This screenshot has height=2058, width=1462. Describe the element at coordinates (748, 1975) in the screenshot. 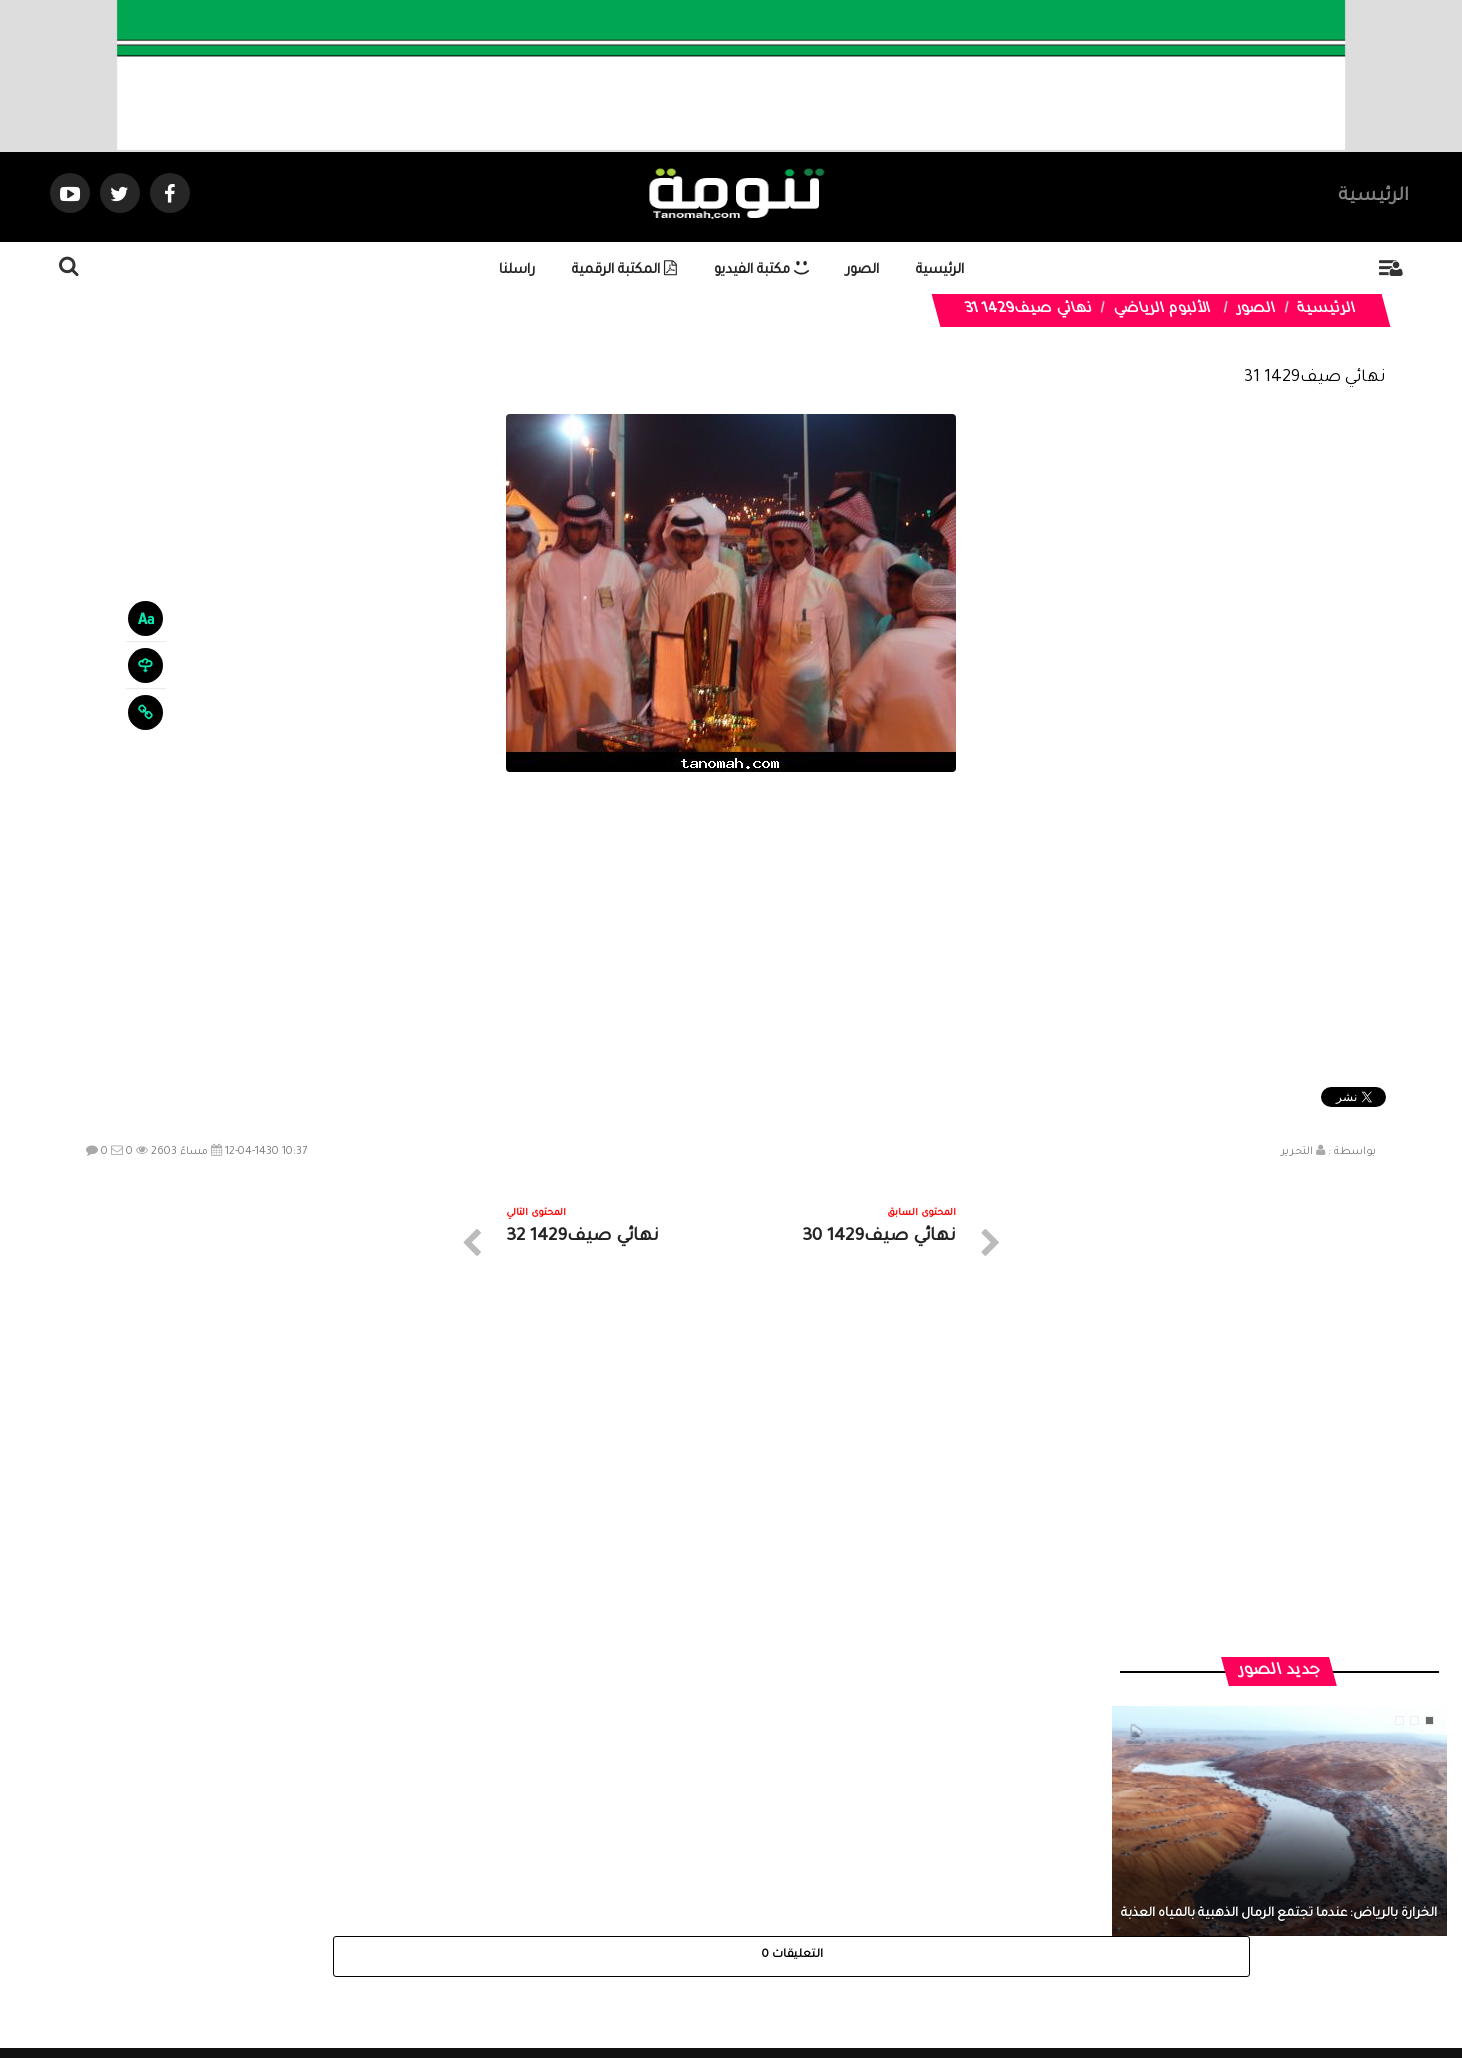

I see `Dimofinf CMS` at that location.